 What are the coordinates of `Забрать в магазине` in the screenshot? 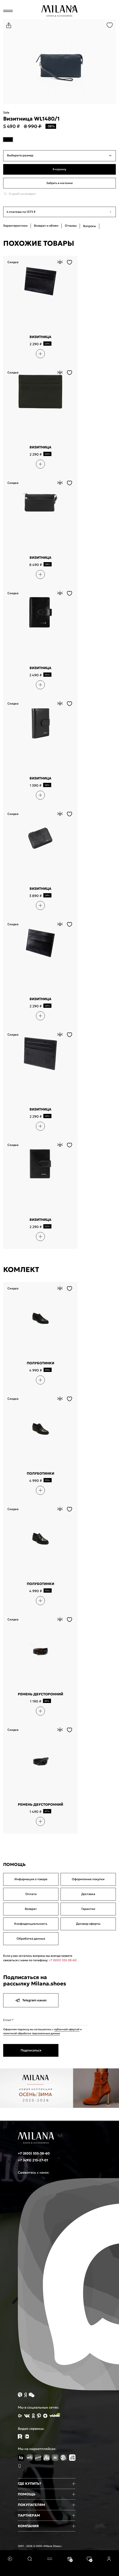 It's located at (59, 183).